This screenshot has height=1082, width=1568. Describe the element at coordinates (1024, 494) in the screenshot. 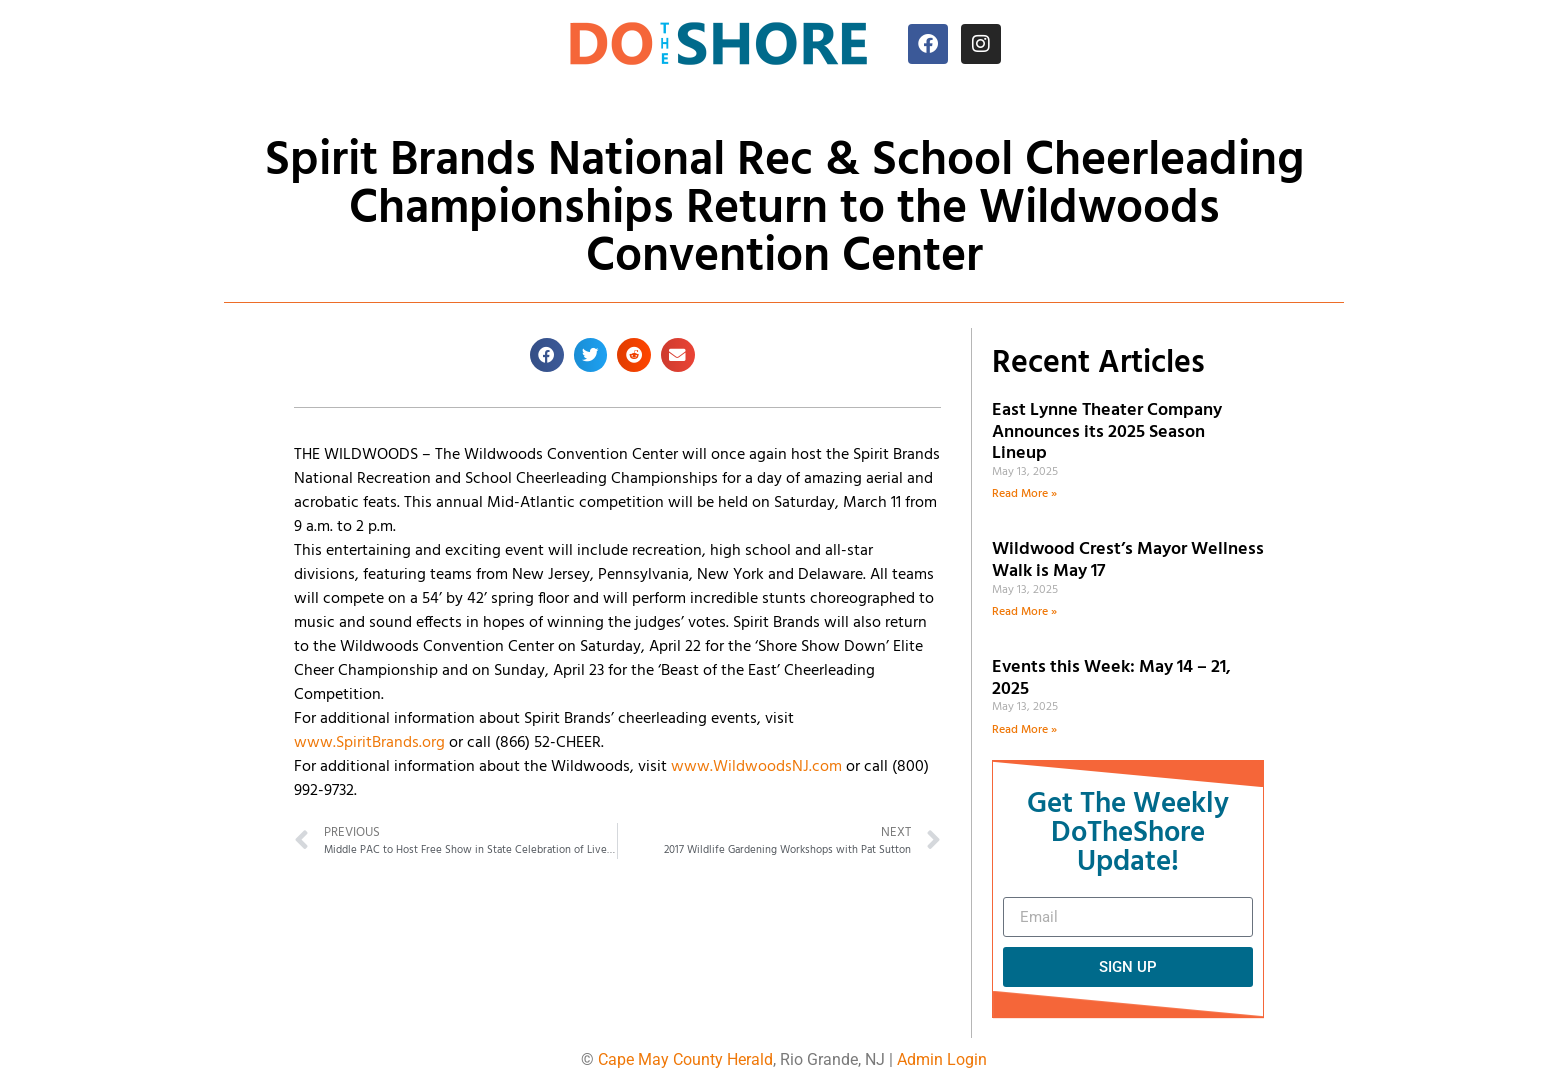

I see `Read More » [Read more about East Lynne Theater Company Announces its 2025 Season Lineup]` at that location.